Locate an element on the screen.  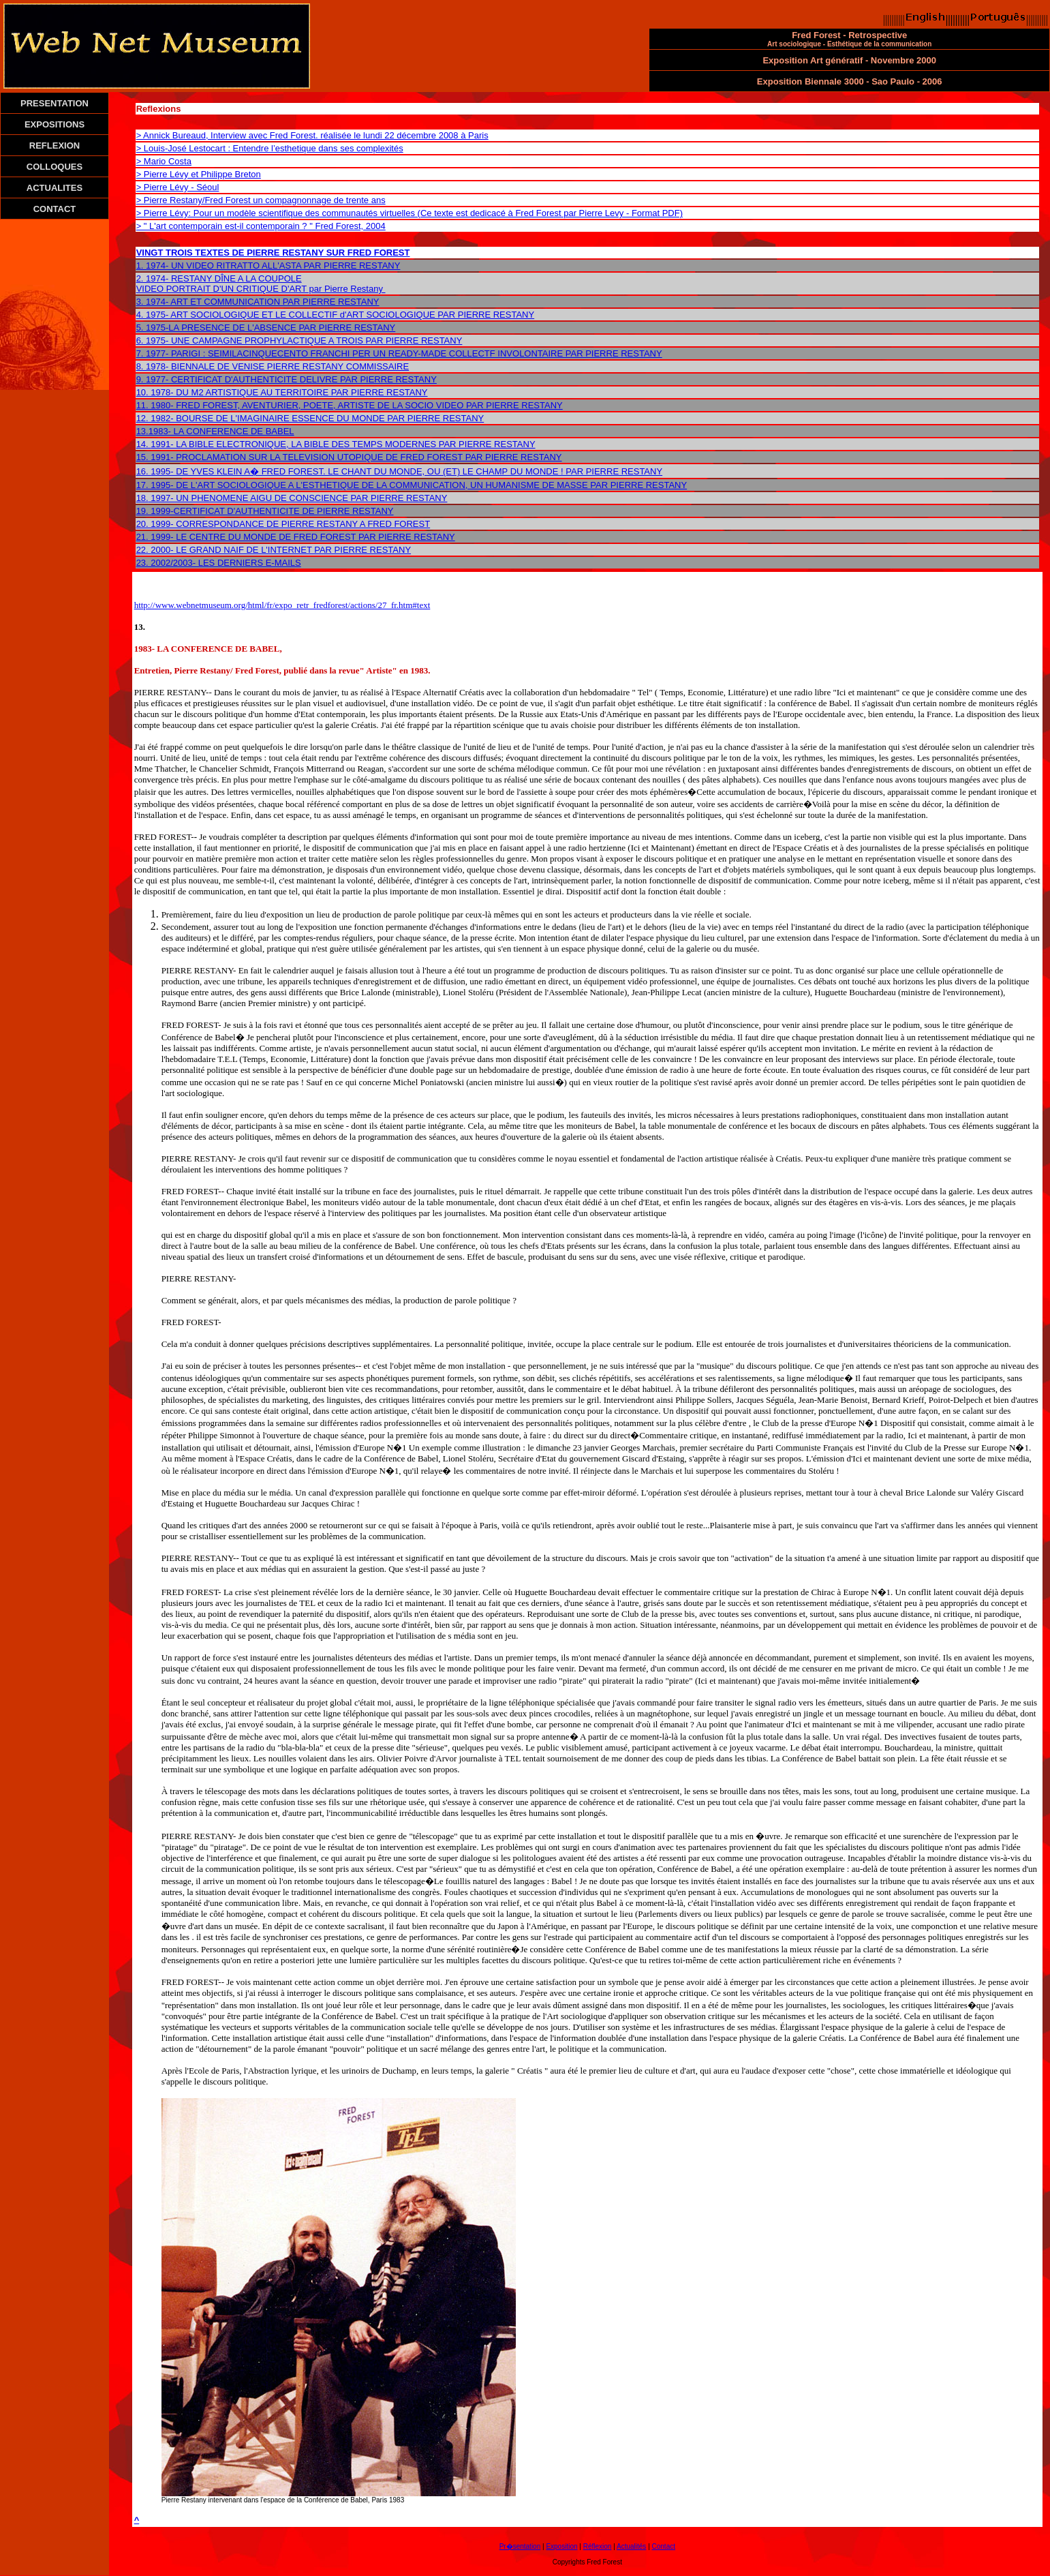
5. is located at coordinates (141, 327).